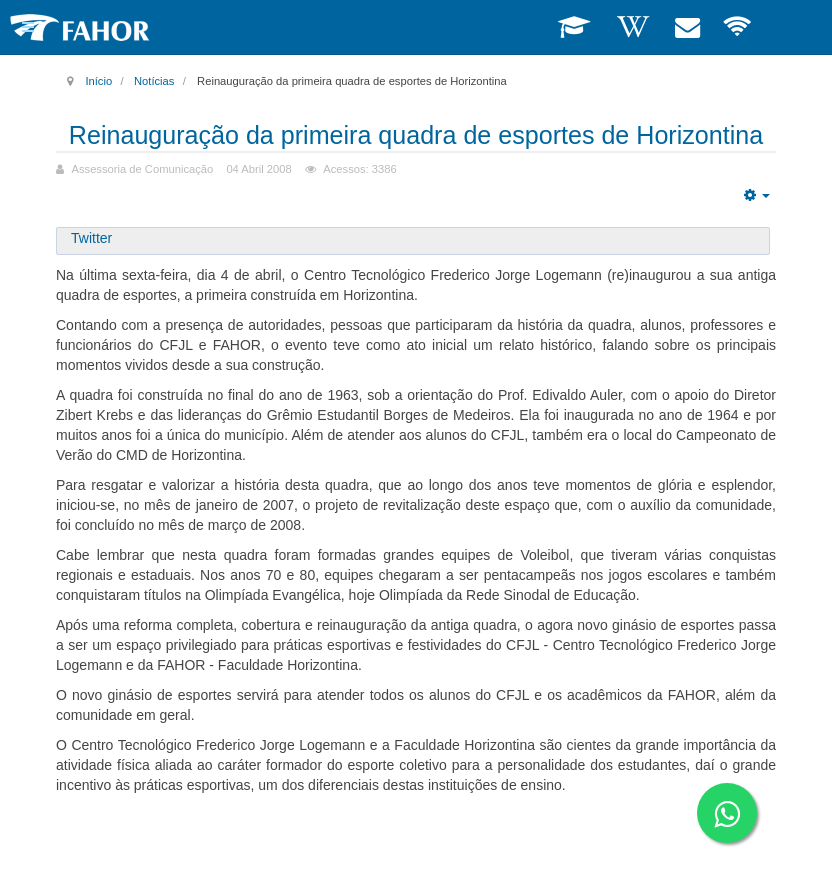  Describe the element at coordinates (154, 81) in the screenshot. I see `Notícias` at that location.